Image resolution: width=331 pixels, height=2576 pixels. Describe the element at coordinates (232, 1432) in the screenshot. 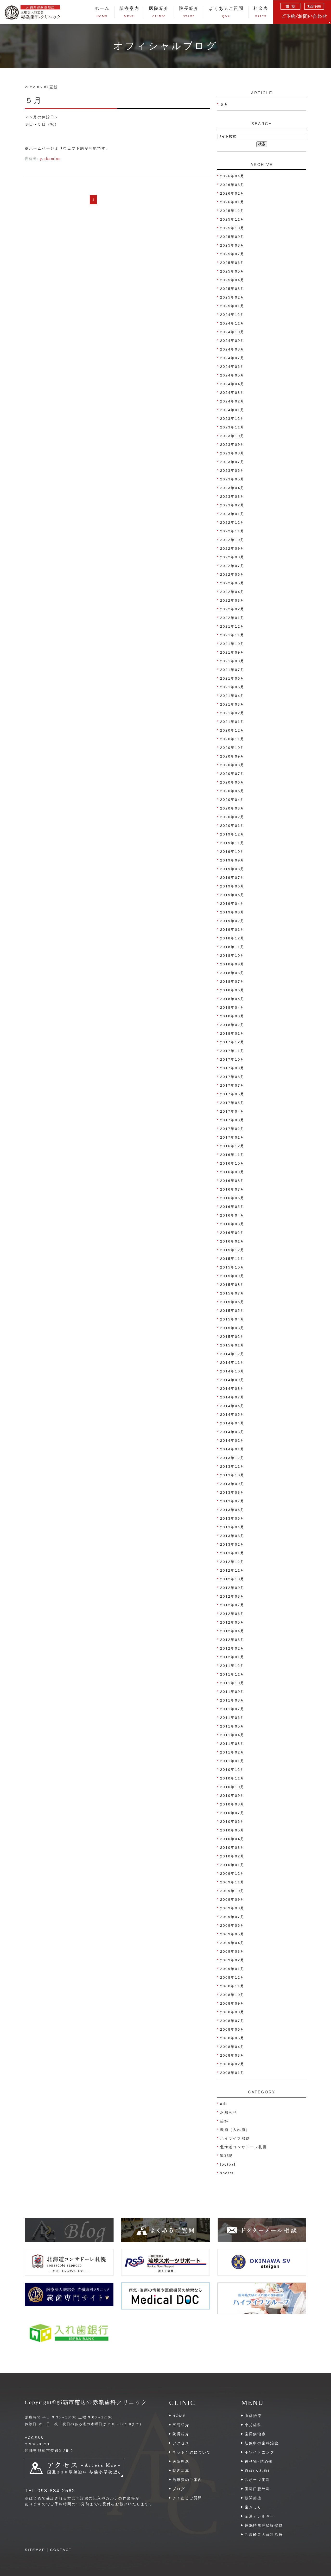

I see `2014年03月` at that location.